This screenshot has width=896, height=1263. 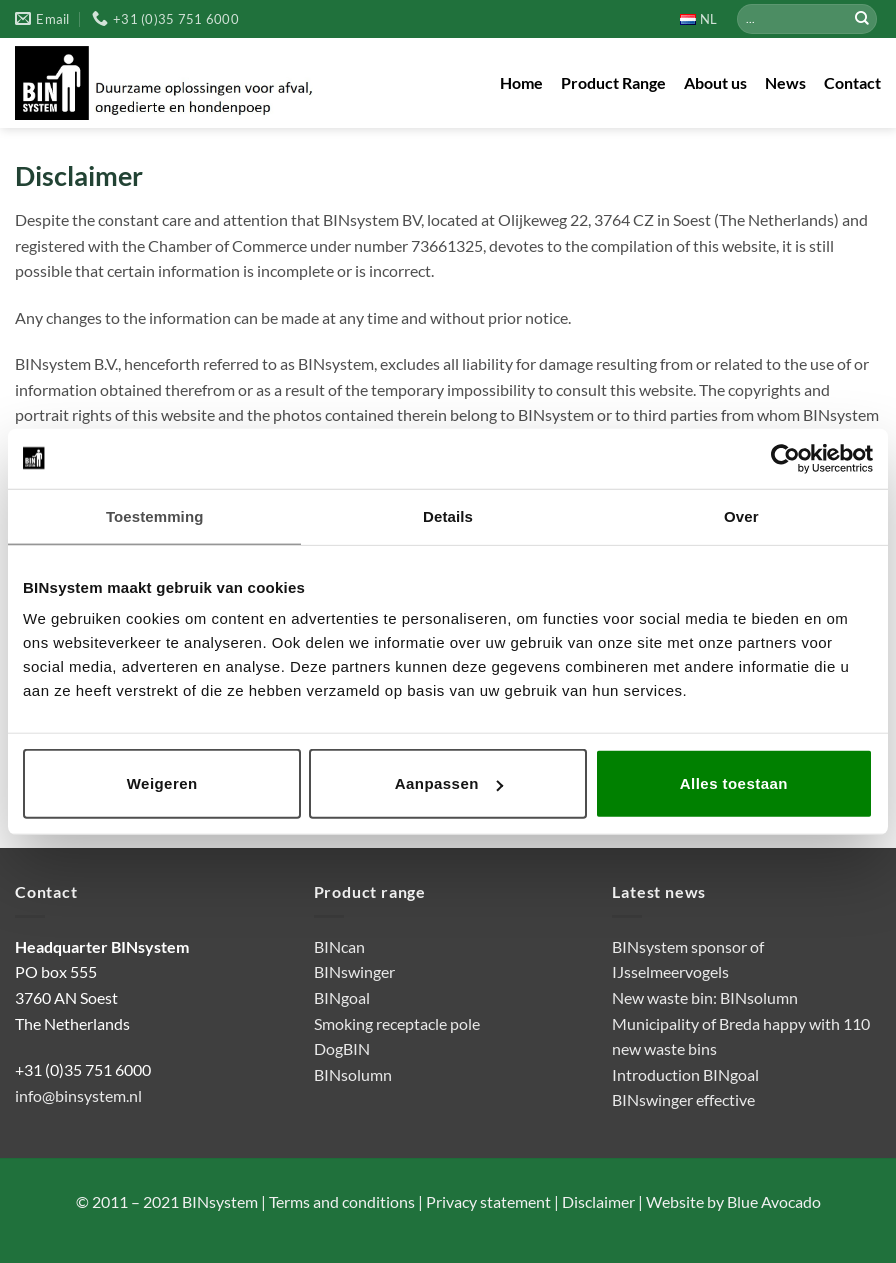 I want to click on Home, so click(x=521, y=82).